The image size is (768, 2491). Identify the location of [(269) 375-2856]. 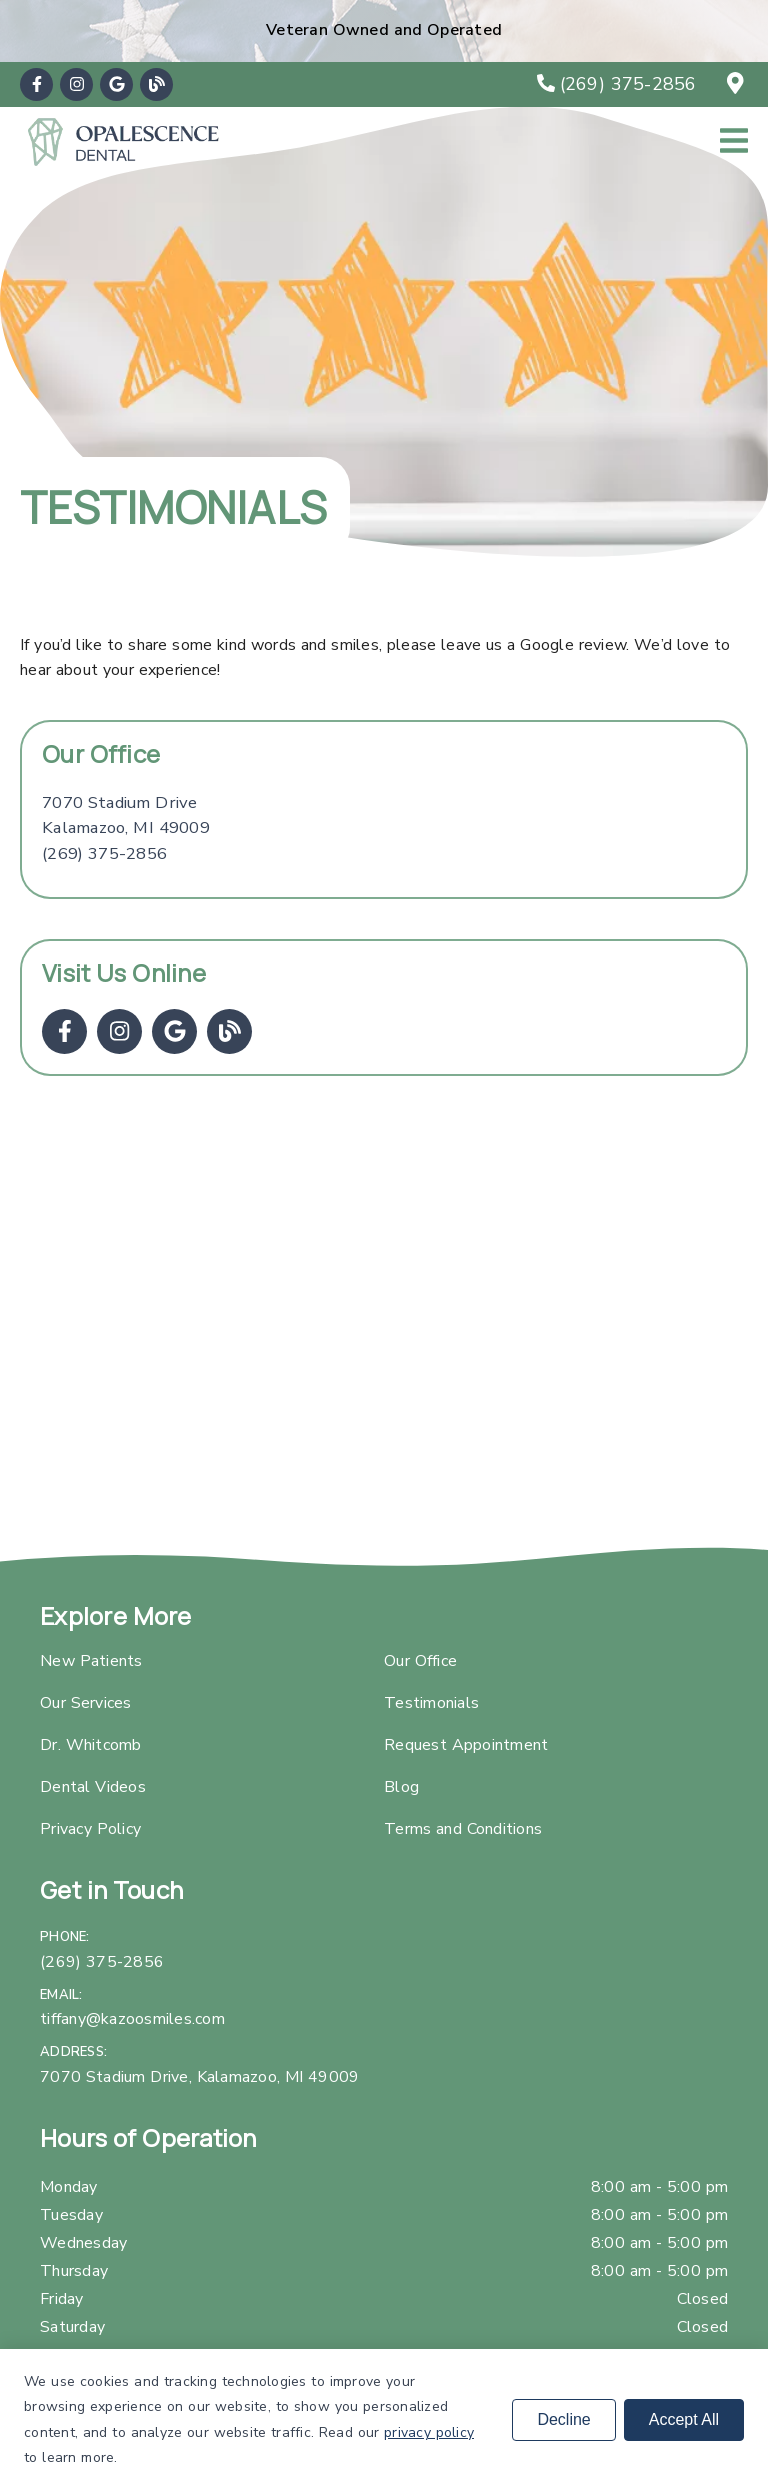
(617, 84).